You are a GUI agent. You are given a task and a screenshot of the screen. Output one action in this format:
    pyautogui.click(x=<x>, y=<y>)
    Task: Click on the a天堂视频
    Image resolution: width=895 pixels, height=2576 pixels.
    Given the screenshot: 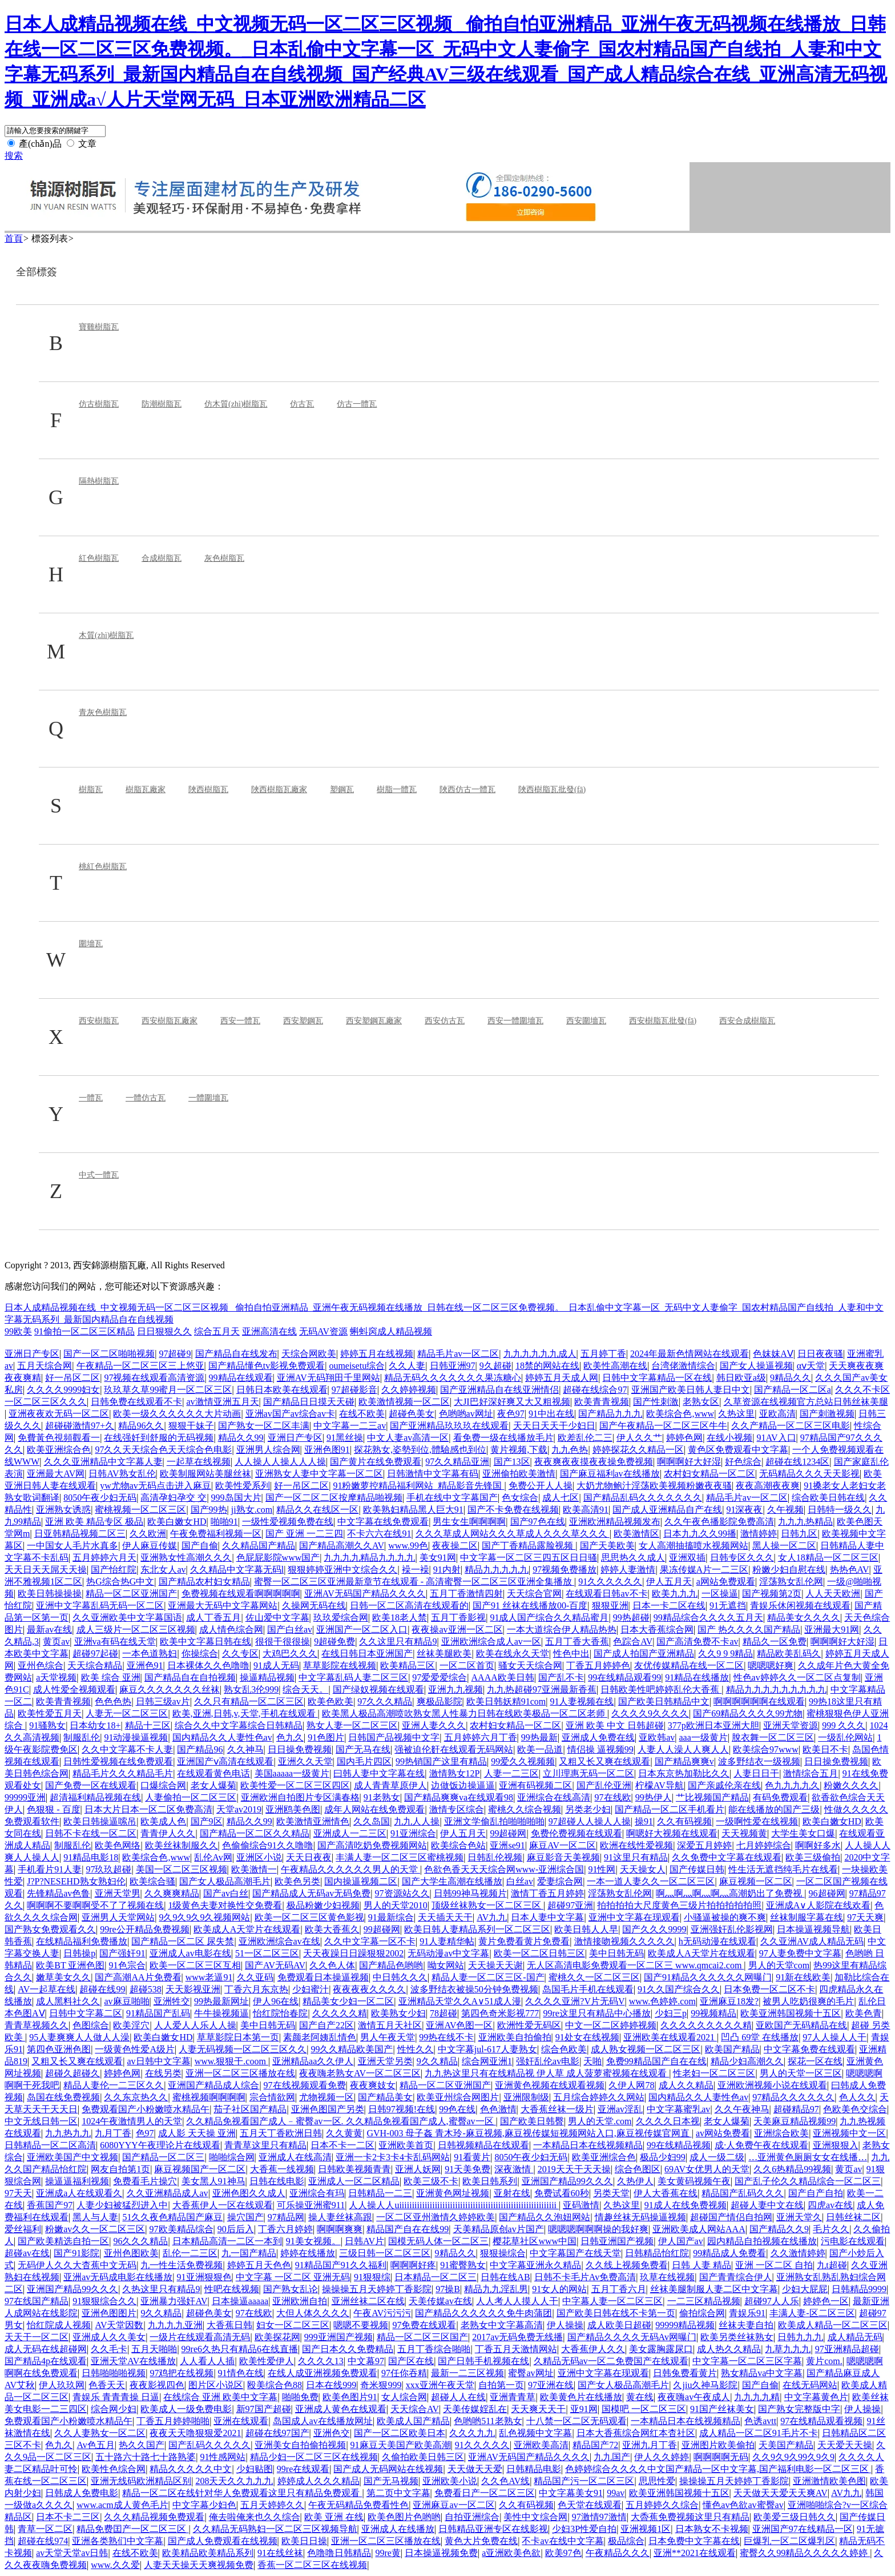 What is the action you would take?
    pyautogui.click(x=56, y=1677)
    